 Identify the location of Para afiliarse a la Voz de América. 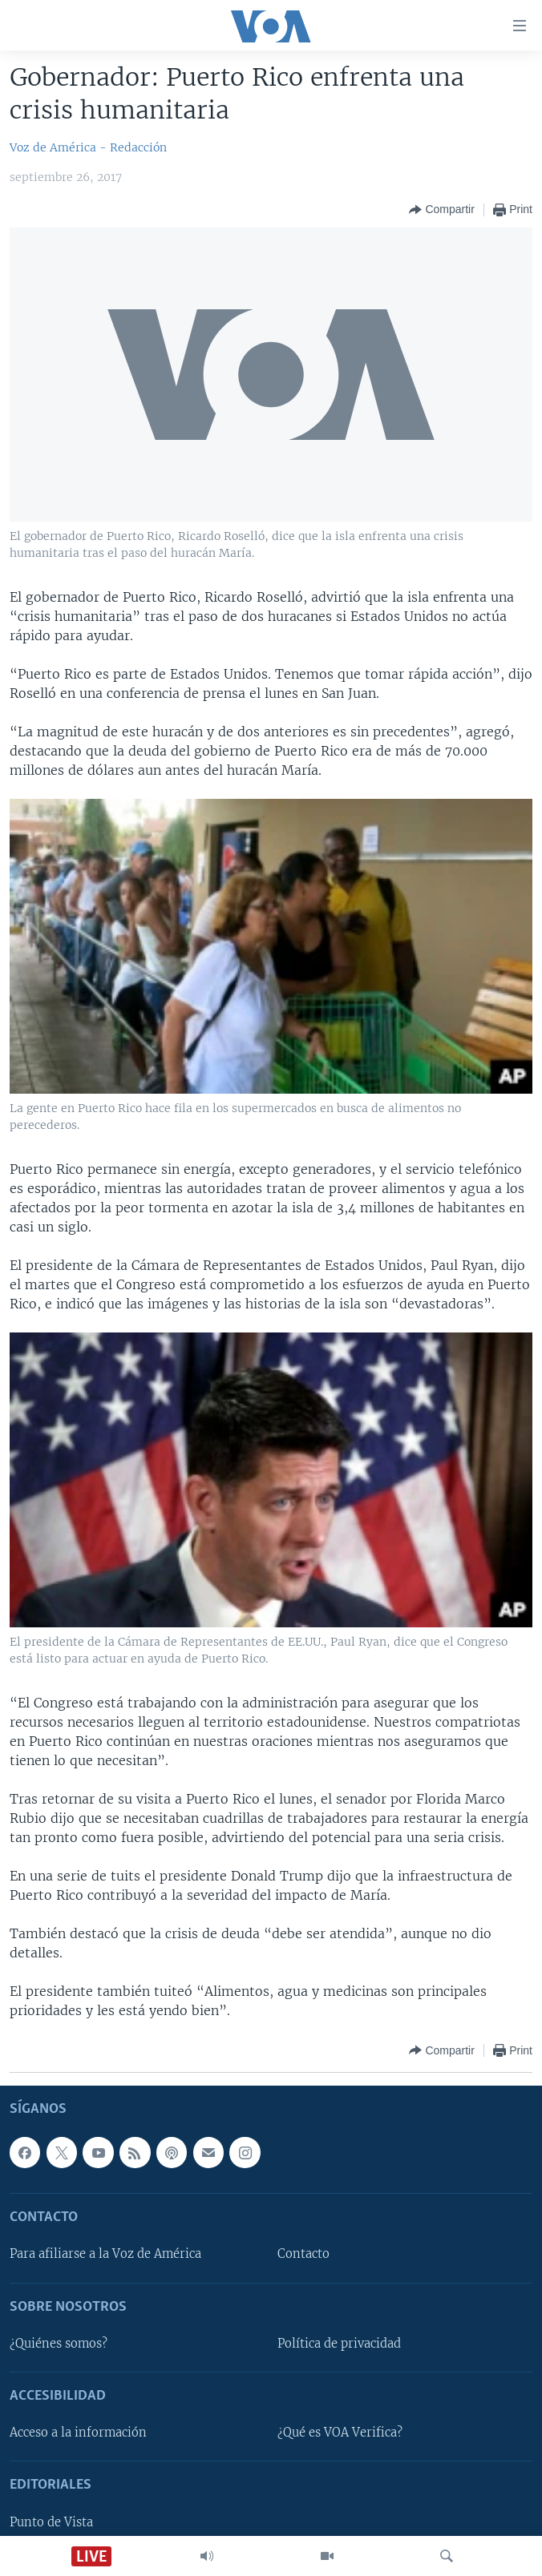
(105, 2254).